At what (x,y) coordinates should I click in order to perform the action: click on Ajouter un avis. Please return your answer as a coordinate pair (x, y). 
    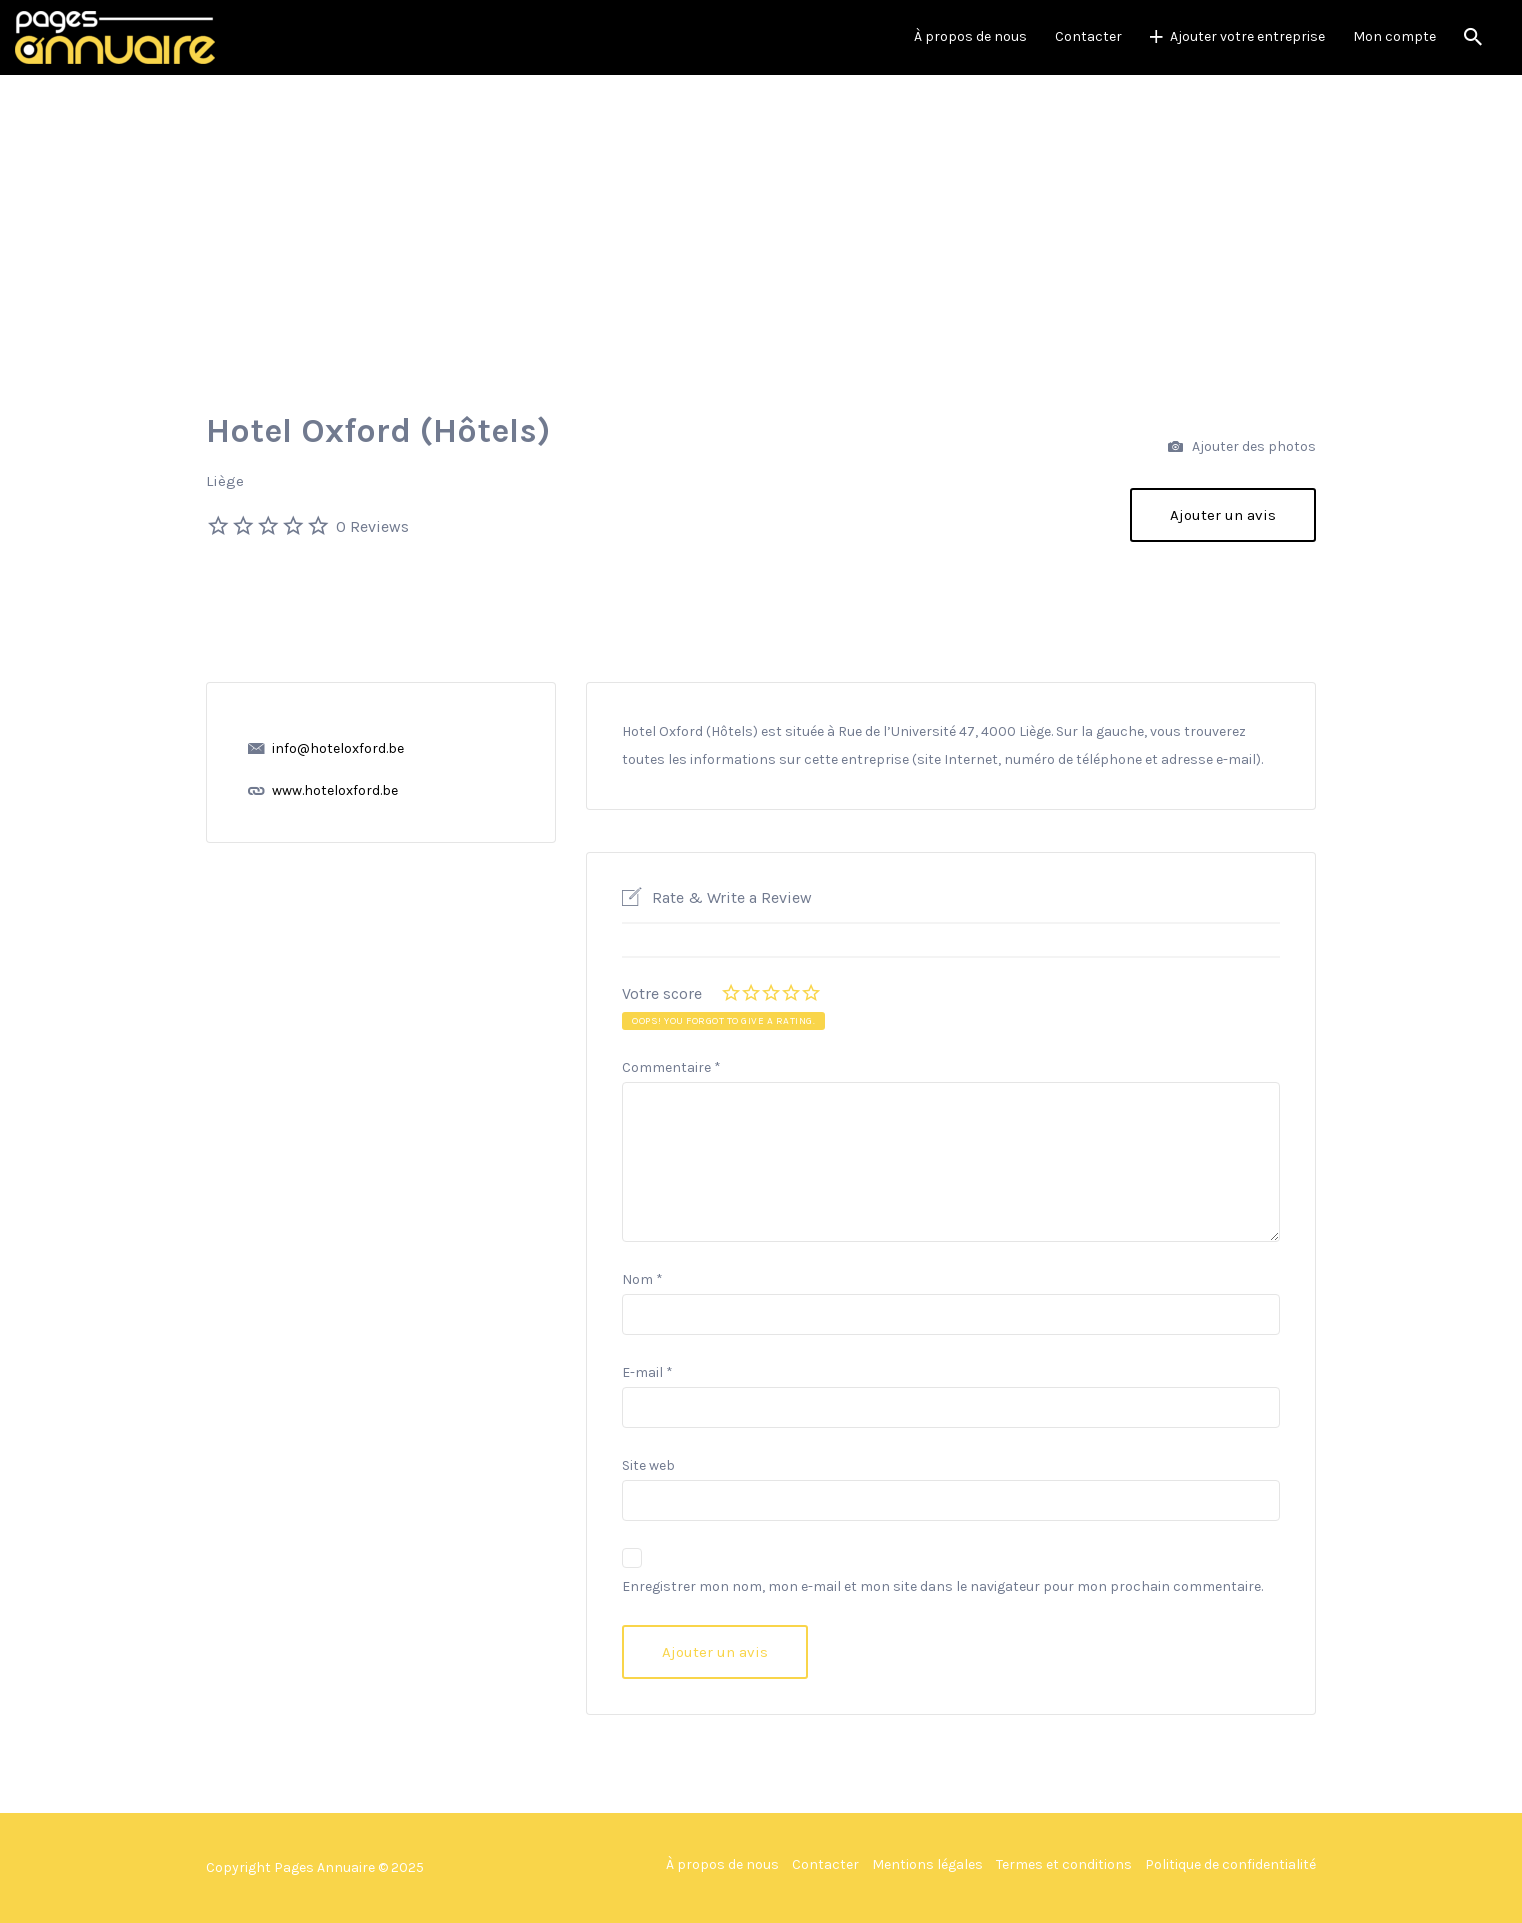
    Looking at the image, I should click on (1223, 515).